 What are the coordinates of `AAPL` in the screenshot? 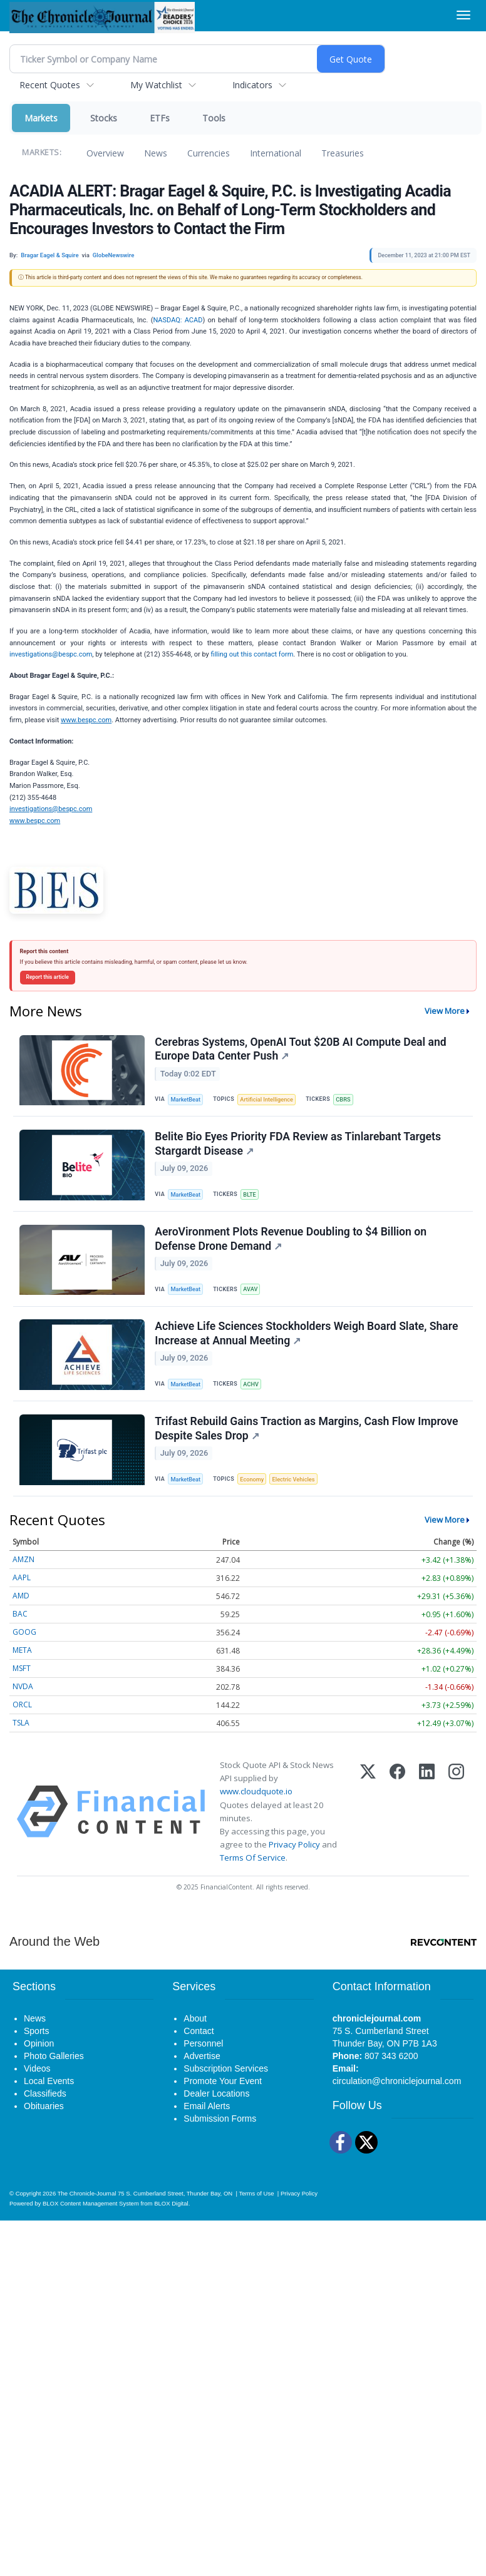 It's located at (22, 1593).